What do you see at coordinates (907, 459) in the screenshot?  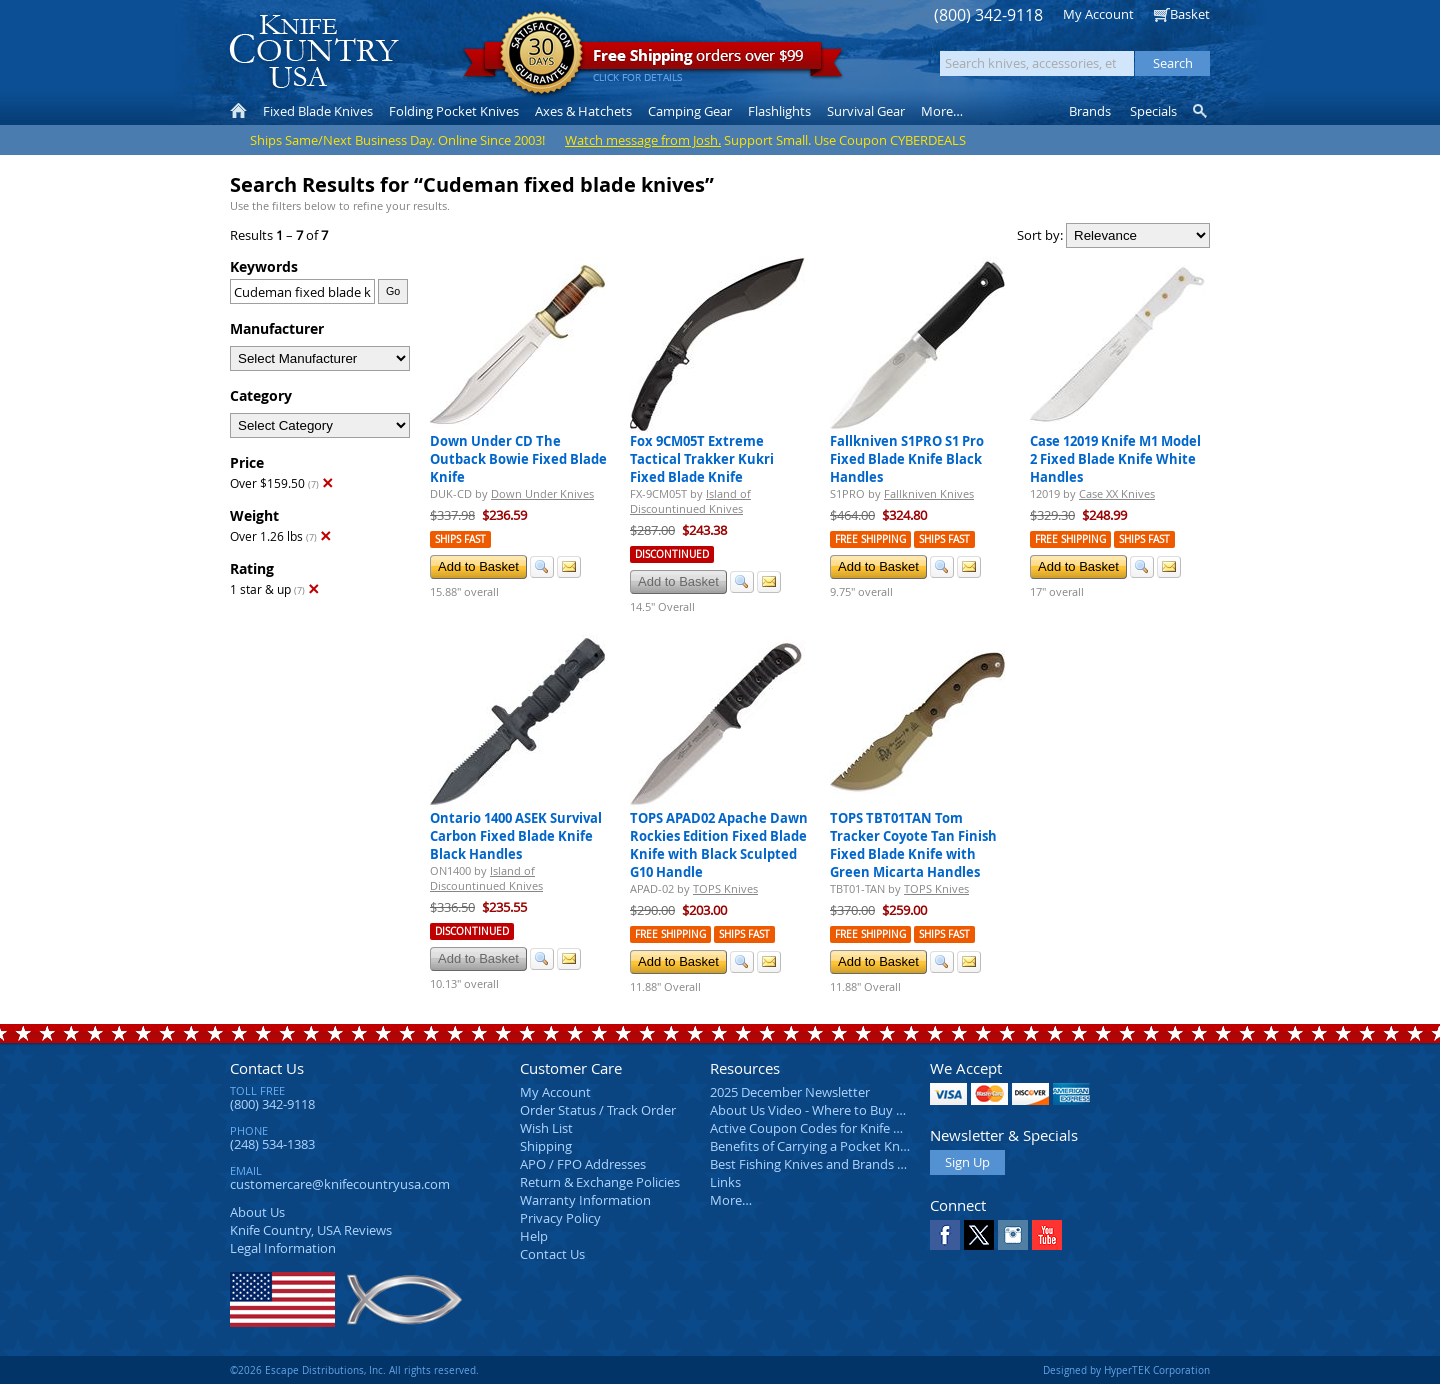 I see `Fallkniven S1PRO S1 Pro Fixed Blade Knife Black Handles` at bounding box center [907, 459].